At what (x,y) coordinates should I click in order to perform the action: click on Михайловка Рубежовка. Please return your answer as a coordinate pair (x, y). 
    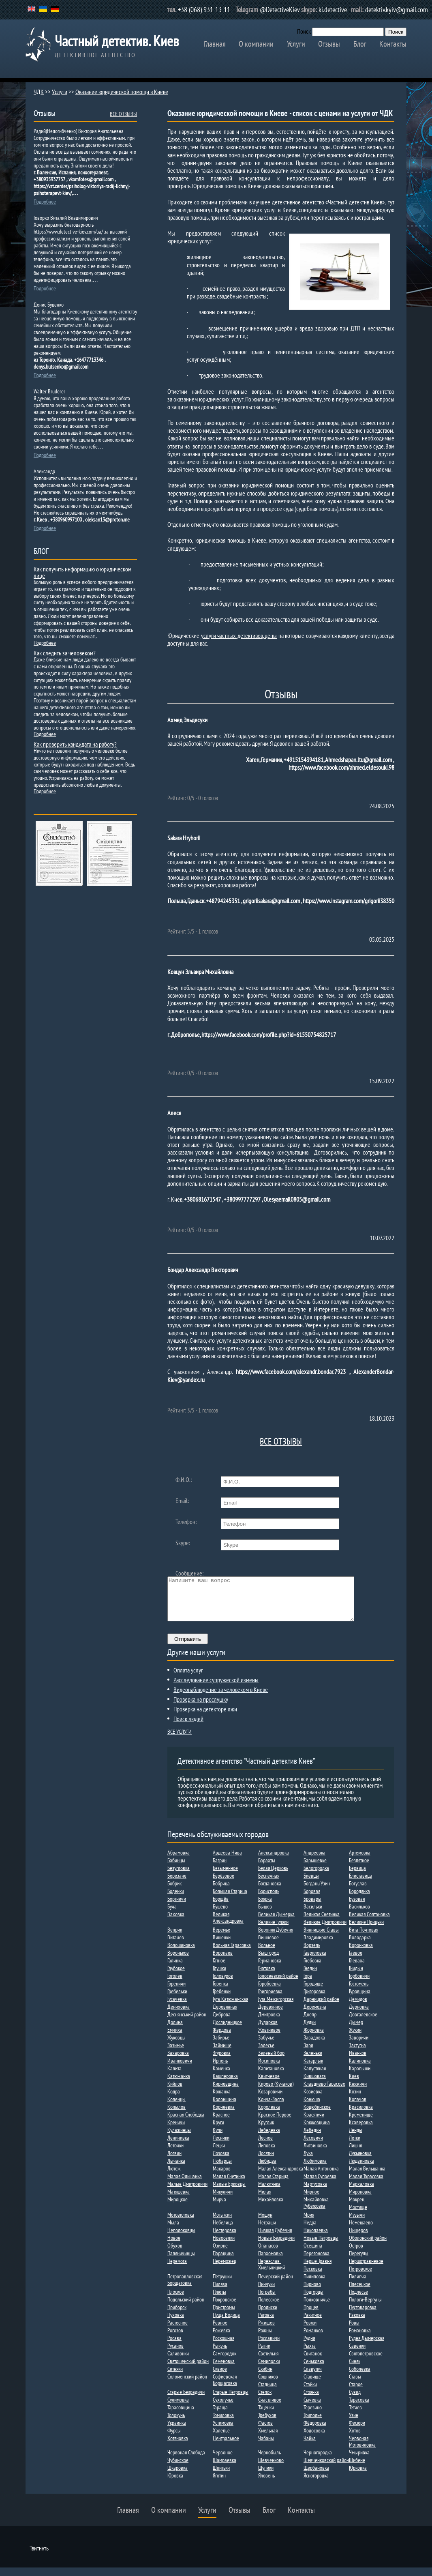
    Looking at the image, I should click on (316, 2211).